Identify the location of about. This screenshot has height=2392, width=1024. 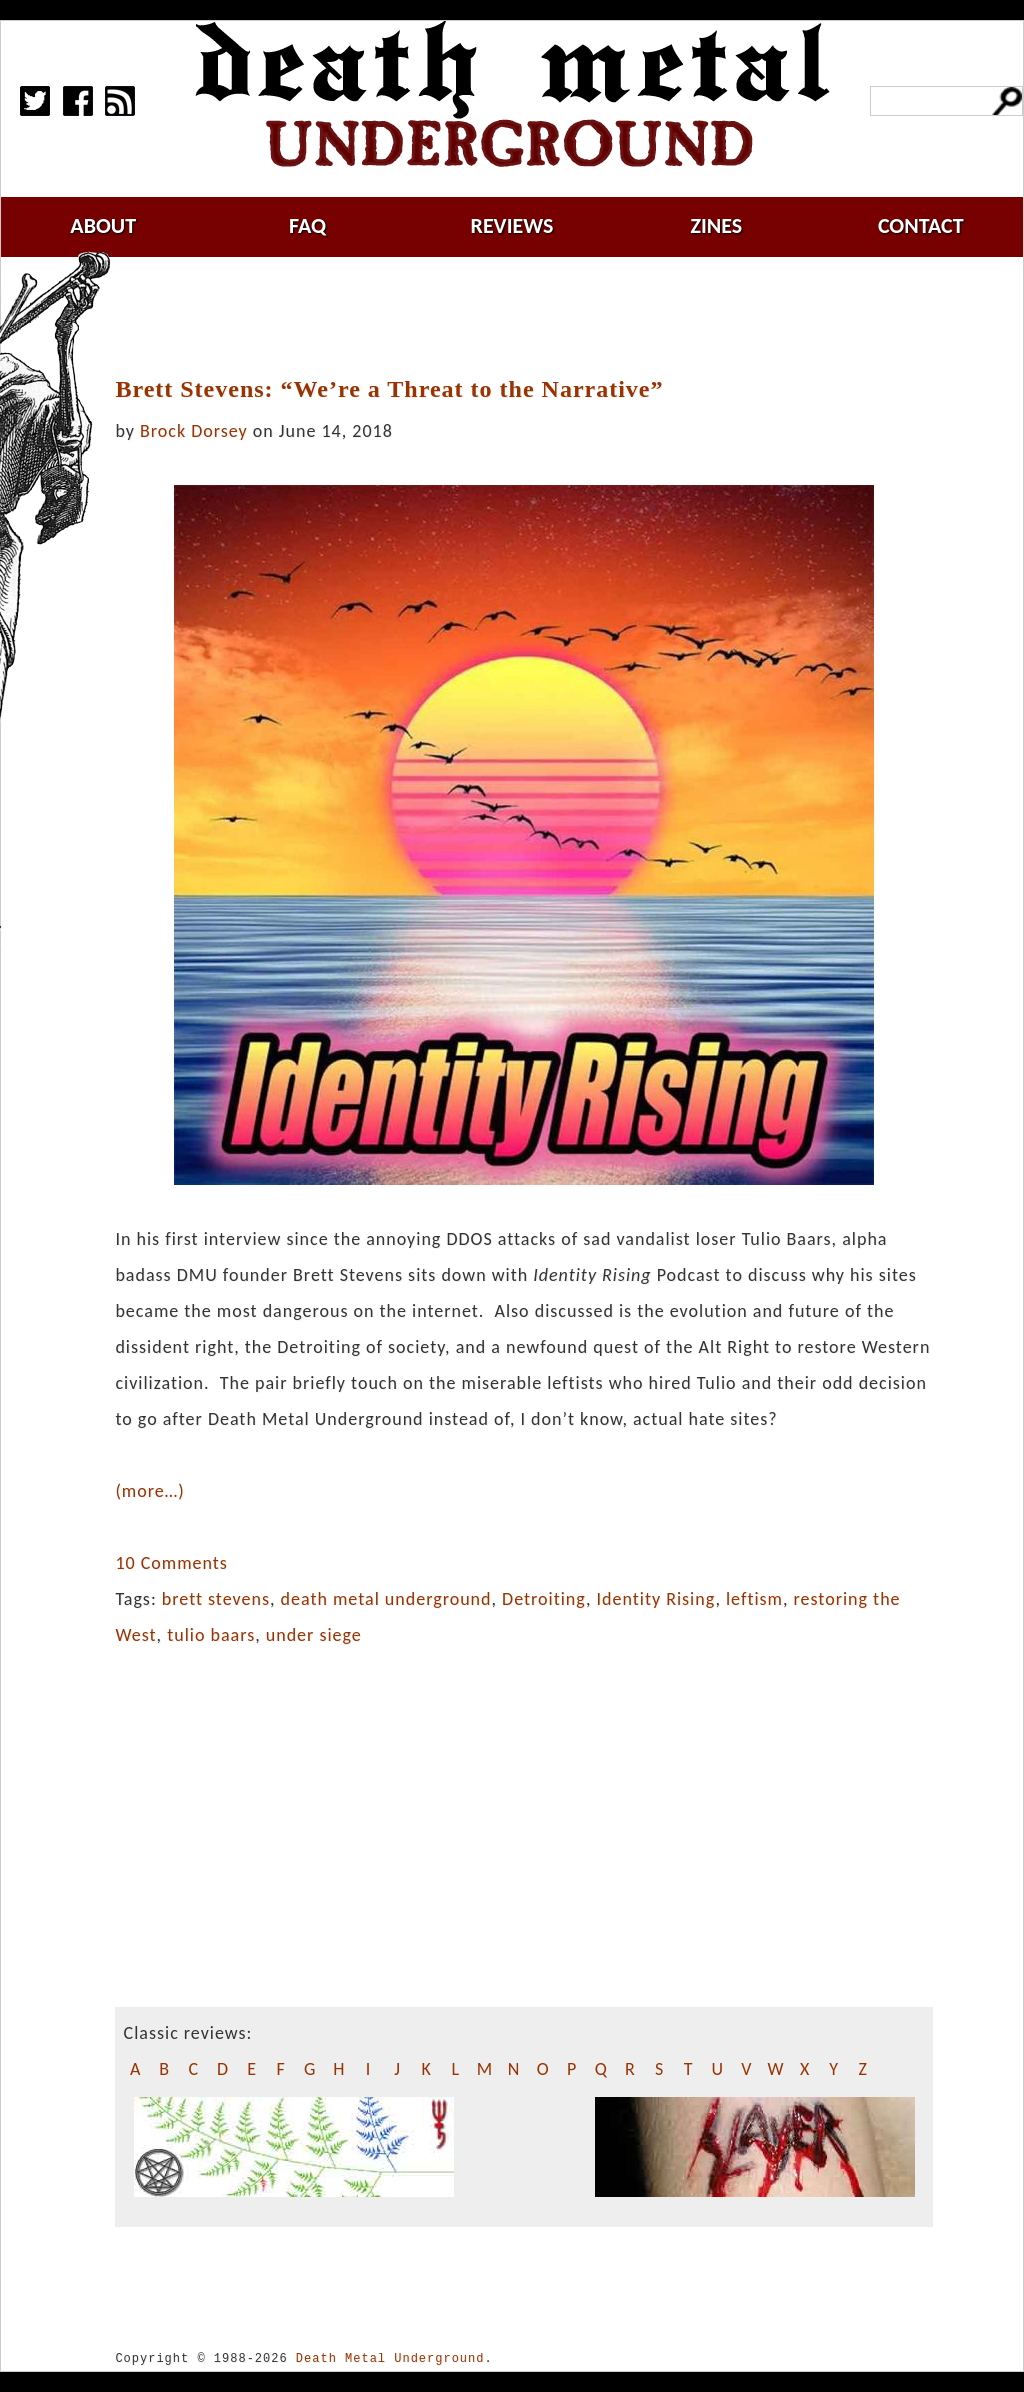
(103, 225).